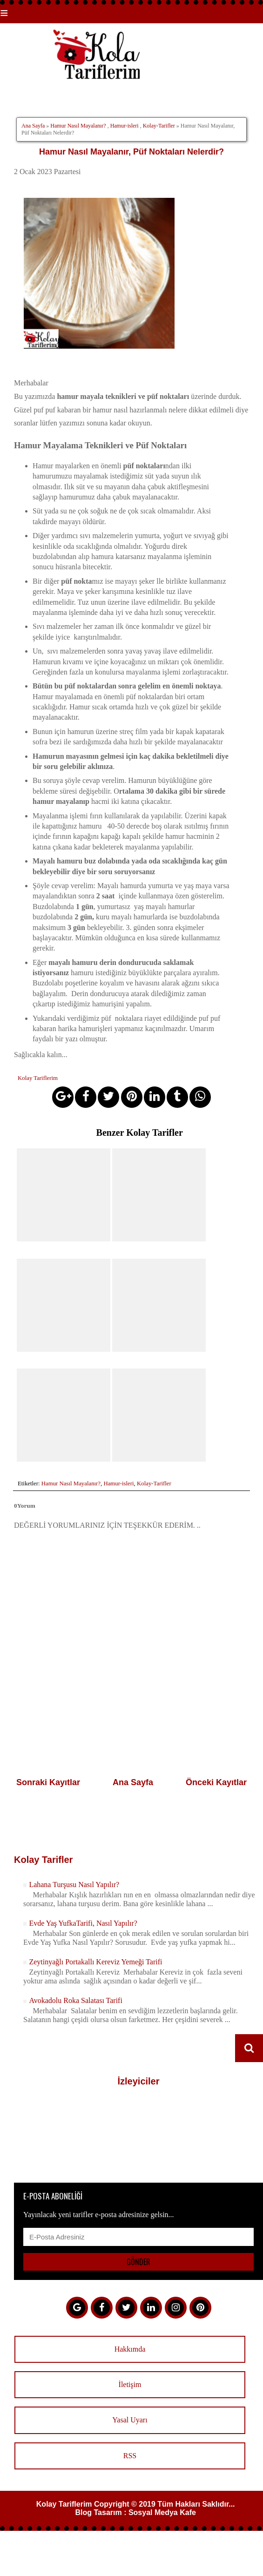 The height and width of the screenshot is (2576, 263). Describe the element at coordinates (159, 125) in the screenshot. I see `Kolay-Tarifler` at that location.